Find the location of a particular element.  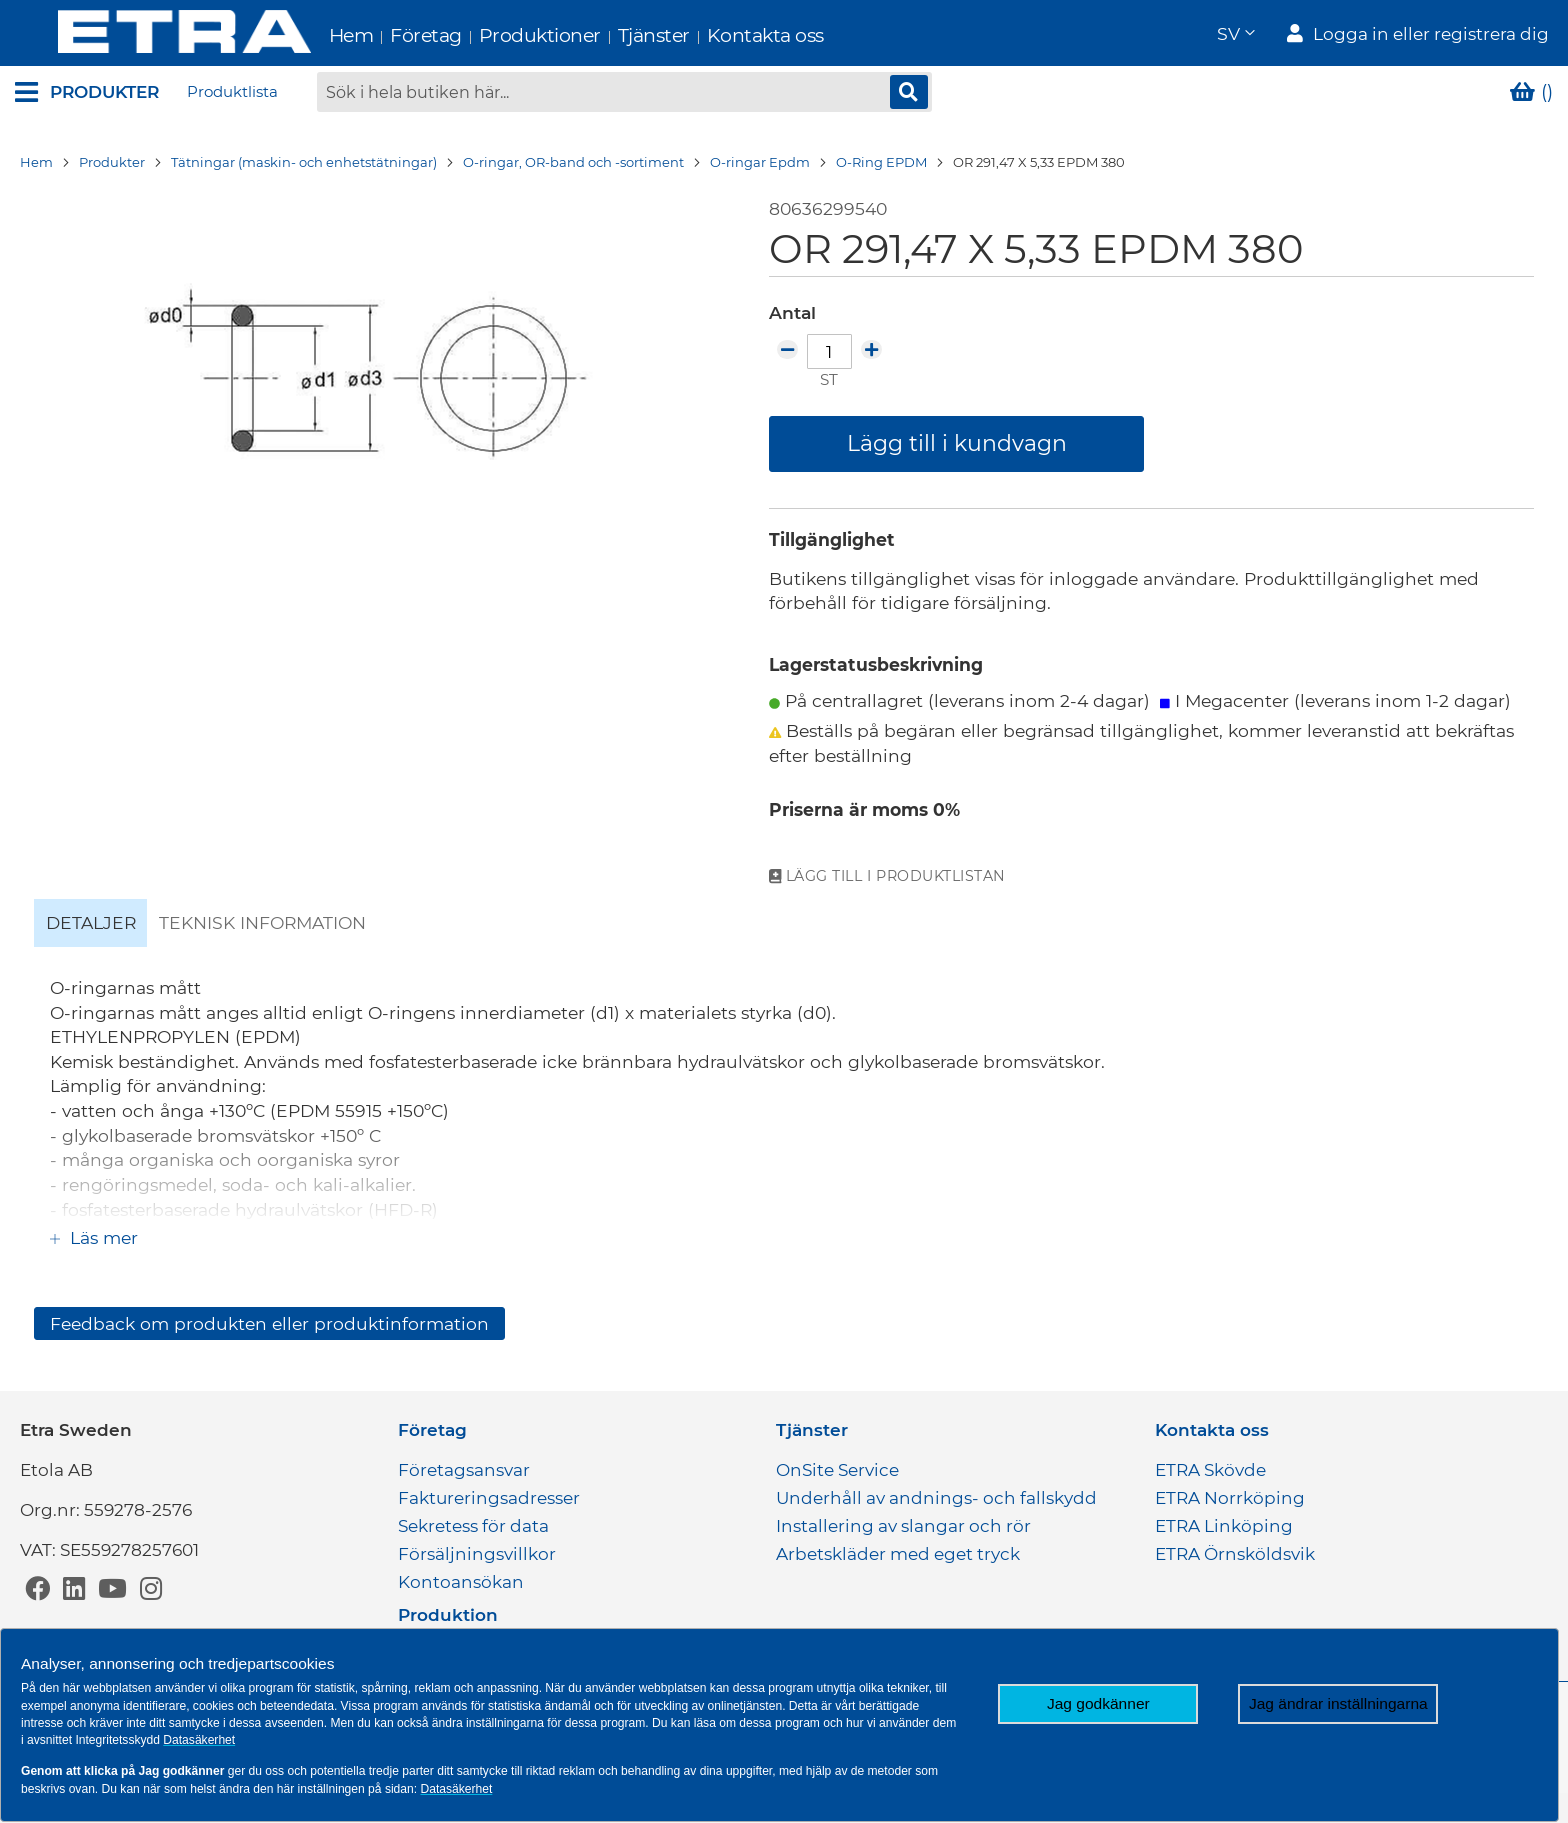

Företagsansvar is located at coordinates (464, 1470).